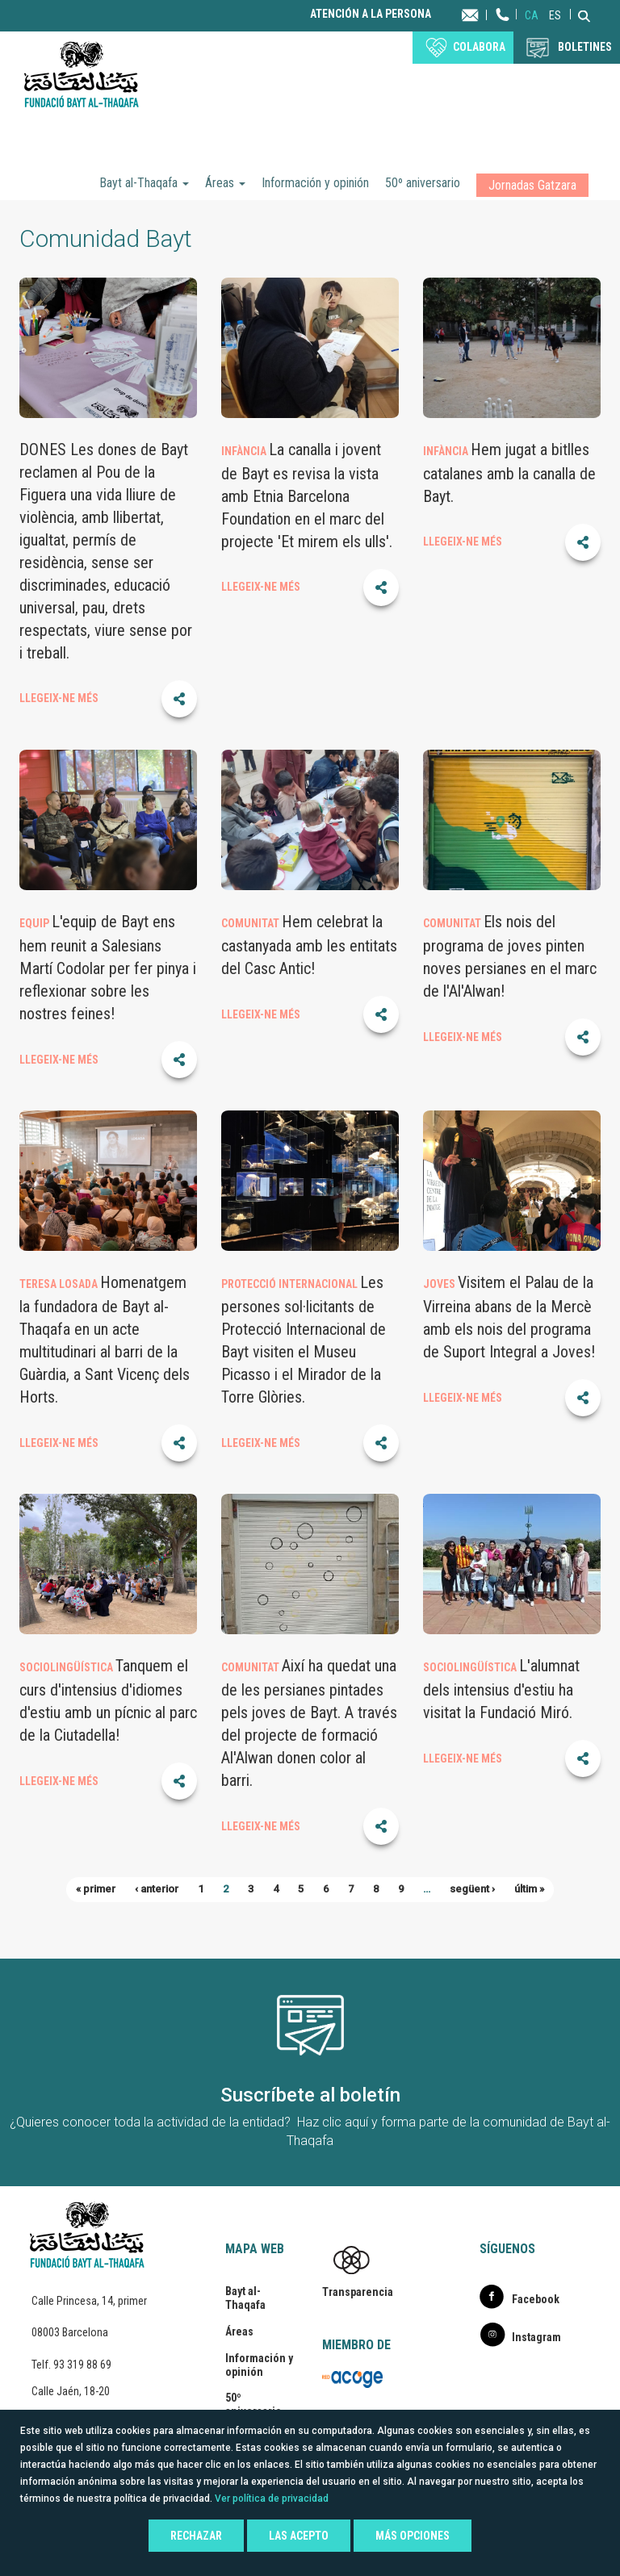 The height and width of the screenshot is (2576, 620). I want to click on Teléfono, so click(503, 30).